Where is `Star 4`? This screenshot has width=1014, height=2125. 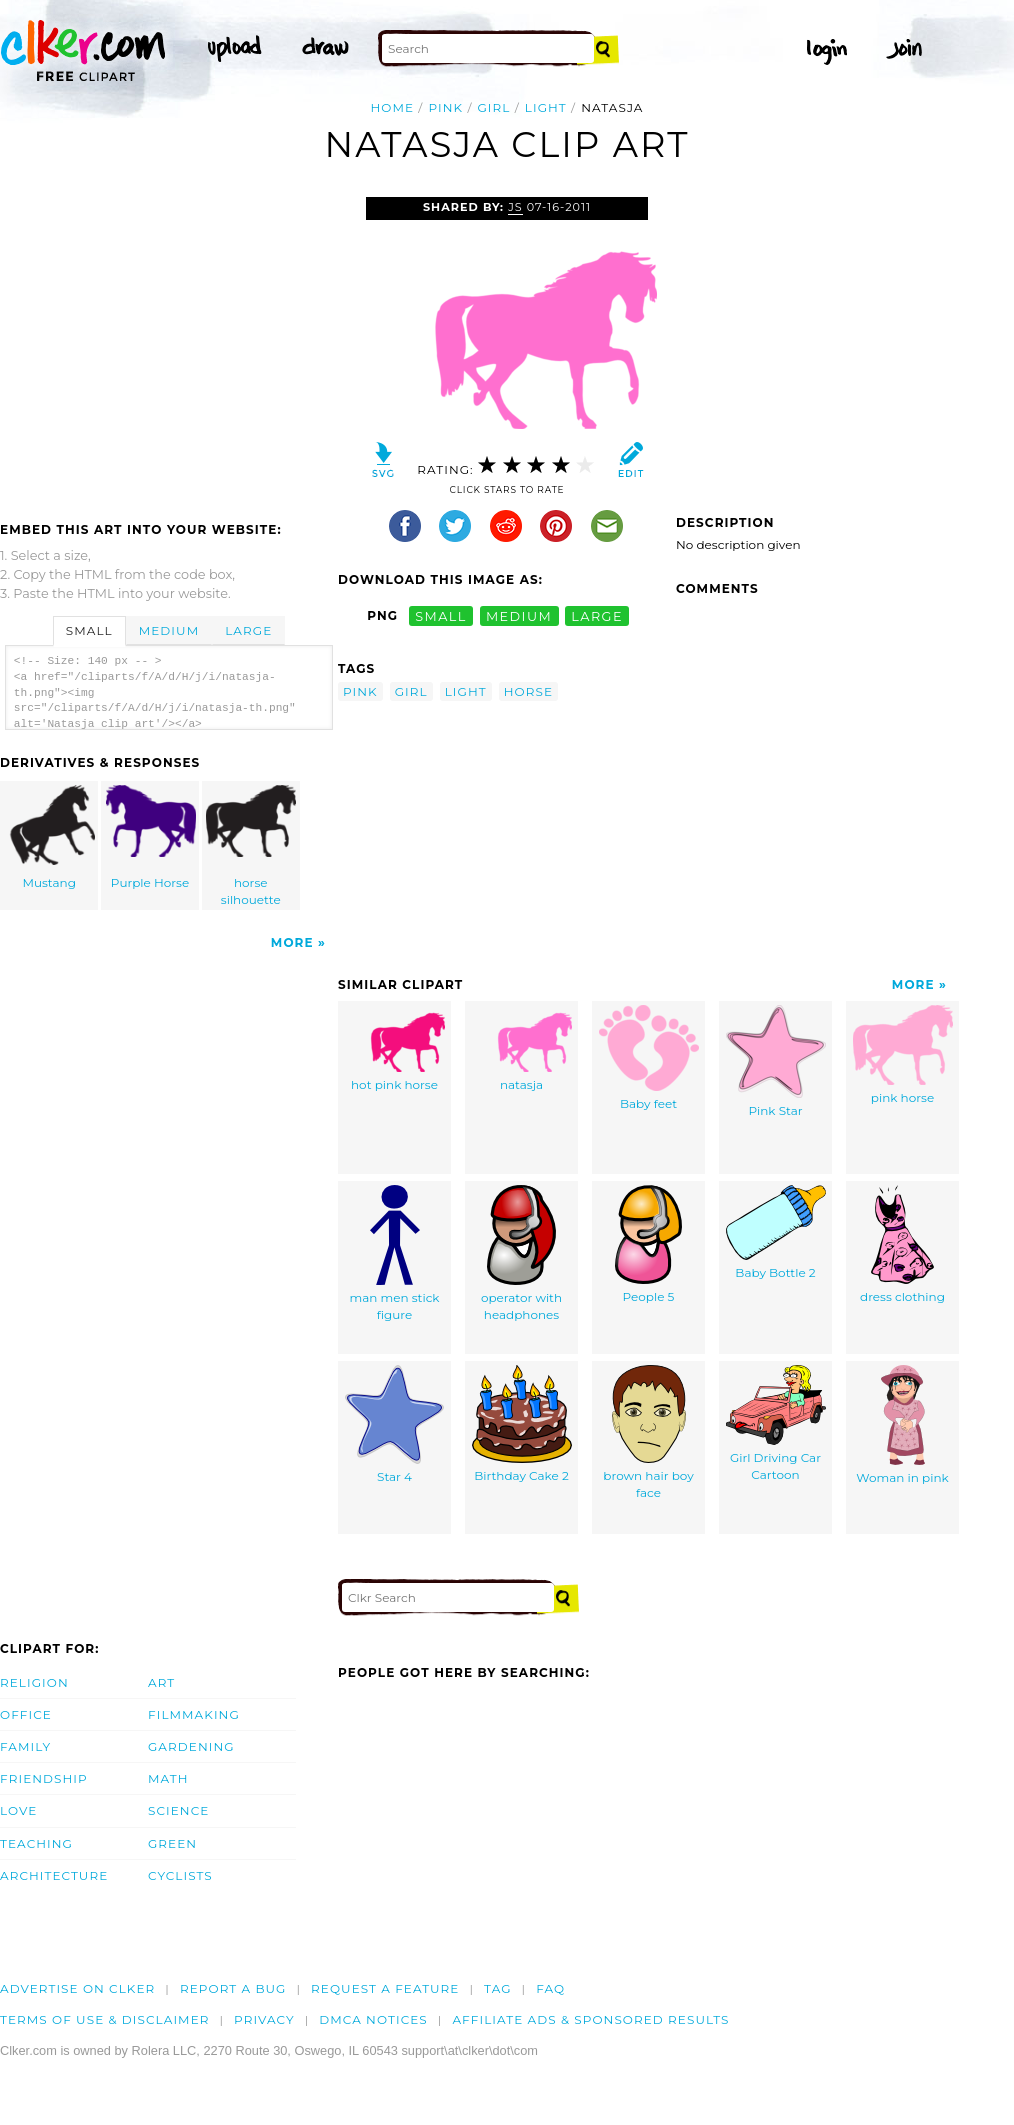
Star 4 is located at coordinates (394, 1424).